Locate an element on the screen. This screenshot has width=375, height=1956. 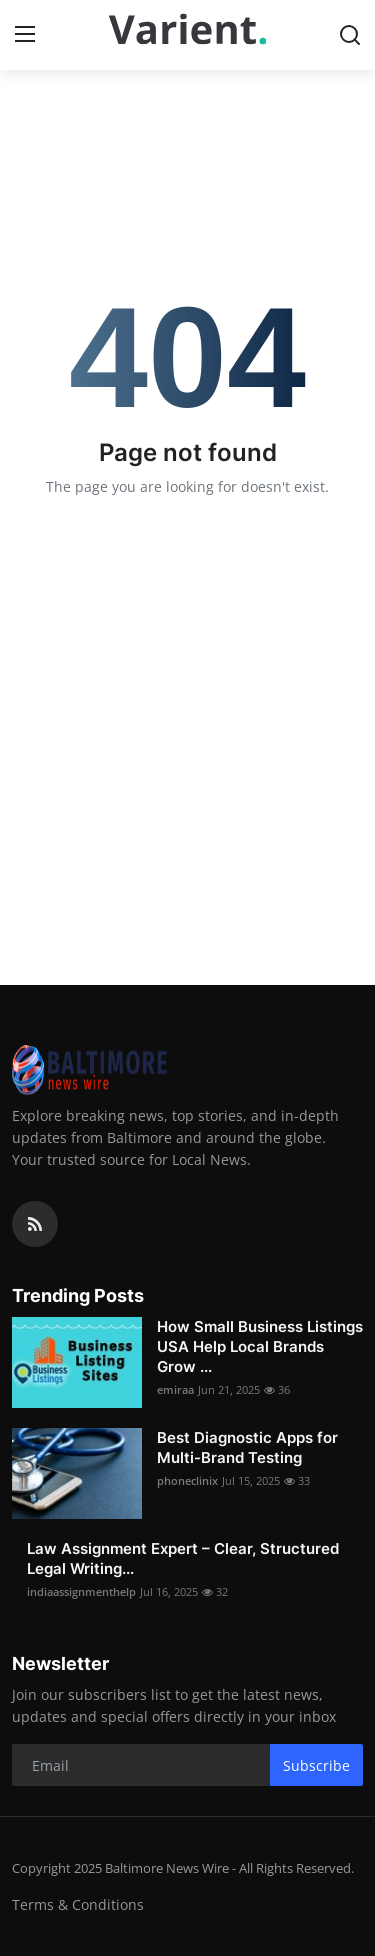
[rss] is located at coordinates (35, 1224).